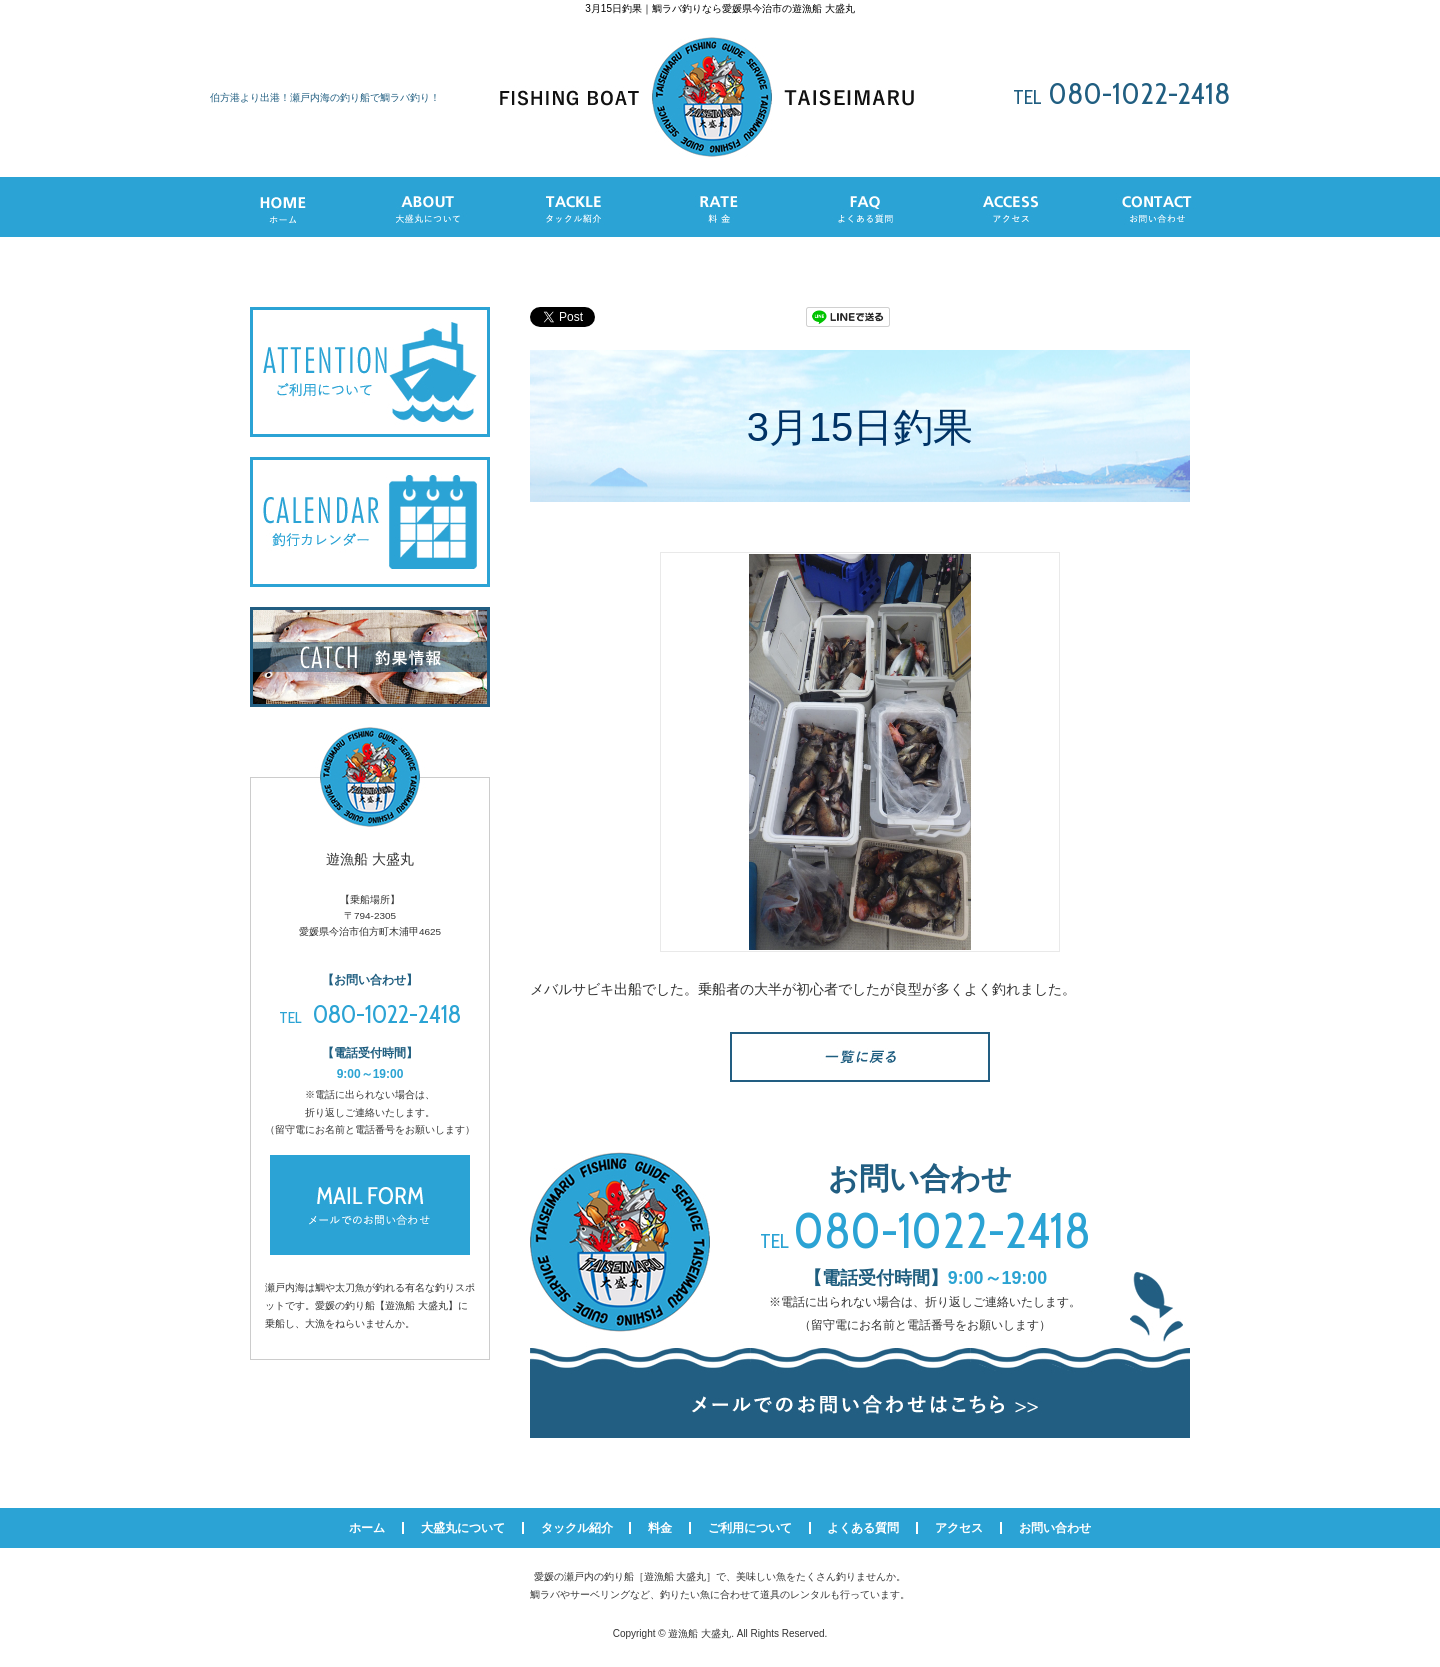  I want to click on 料金, so click(660, 1528).